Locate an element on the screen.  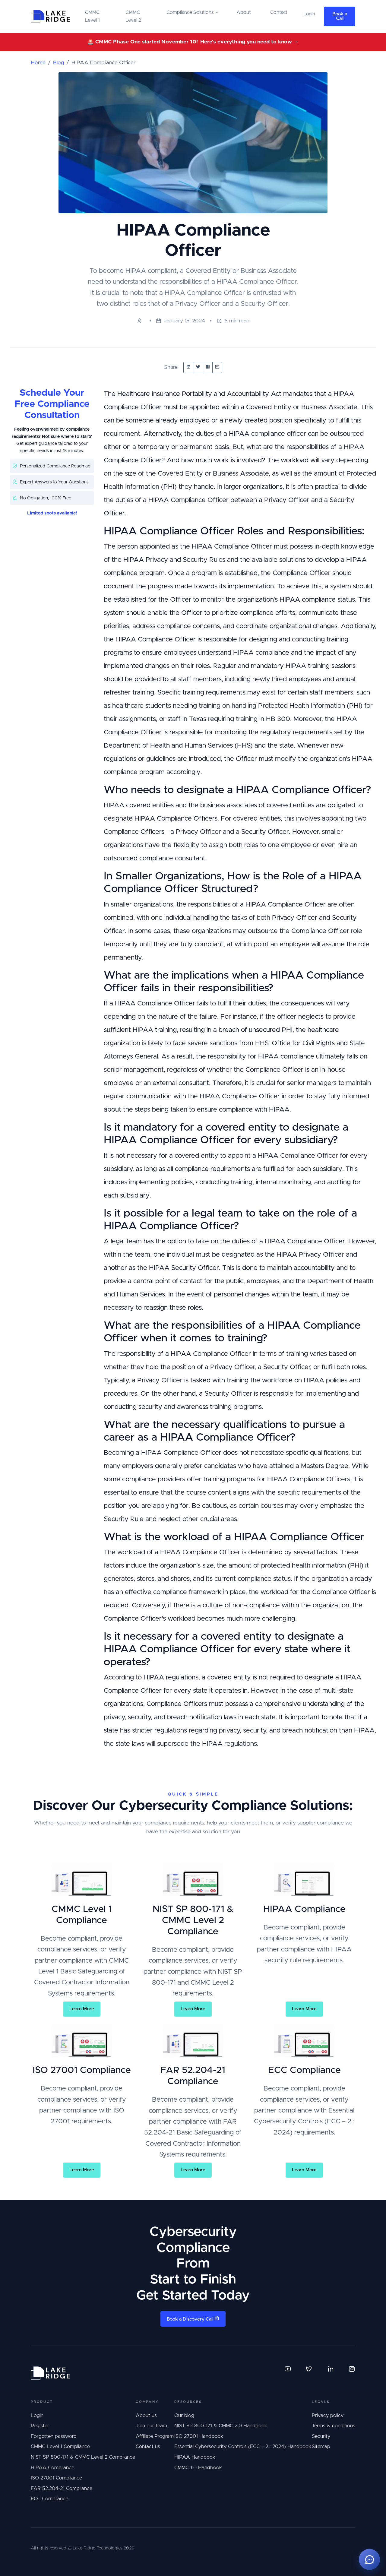
HIPAA Compliance is located at coordinates (52, 2467).